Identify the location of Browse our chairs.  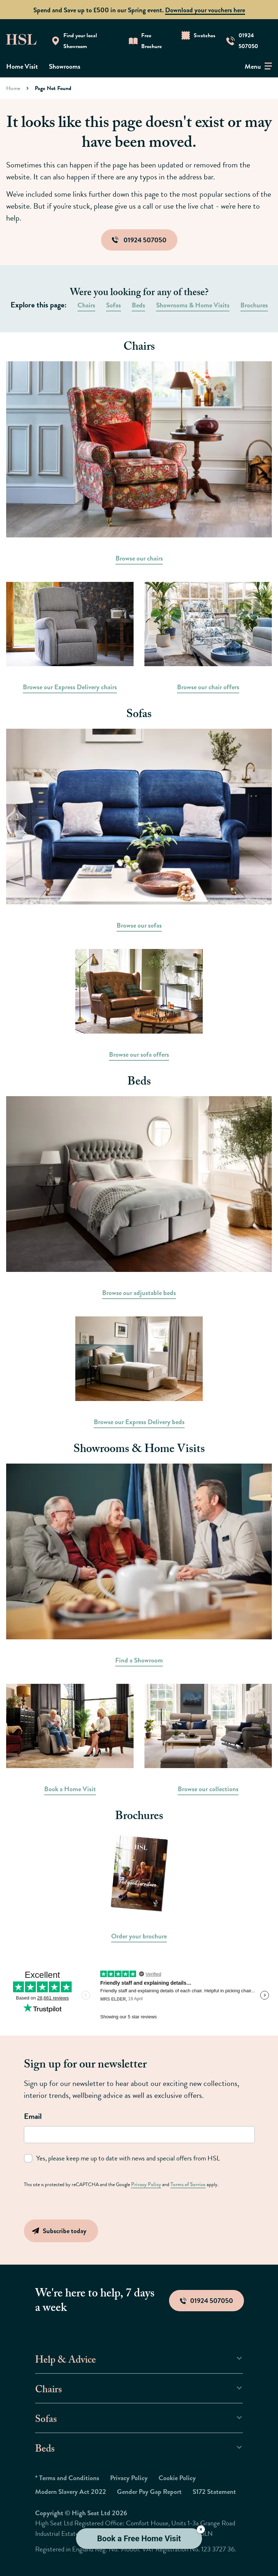
(139, 558).